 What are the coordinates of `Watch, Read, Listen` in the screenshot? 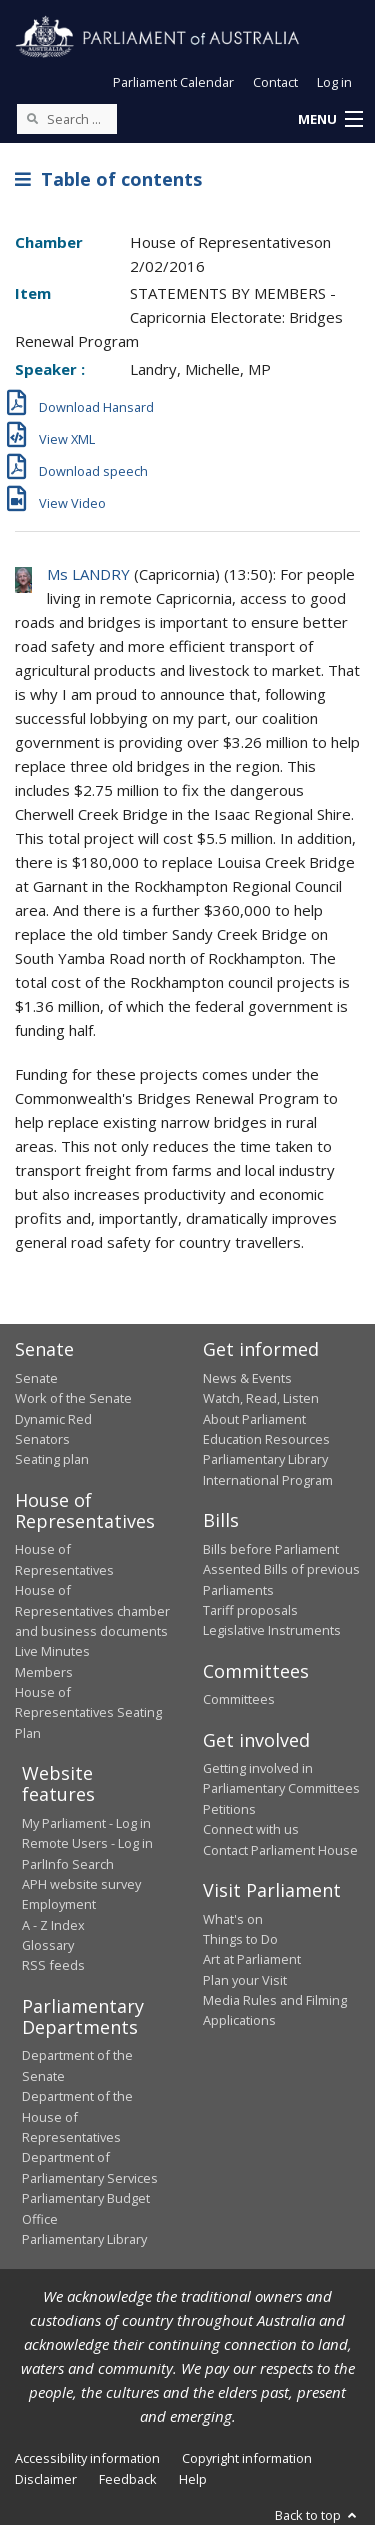 It's located at (261, 1398).